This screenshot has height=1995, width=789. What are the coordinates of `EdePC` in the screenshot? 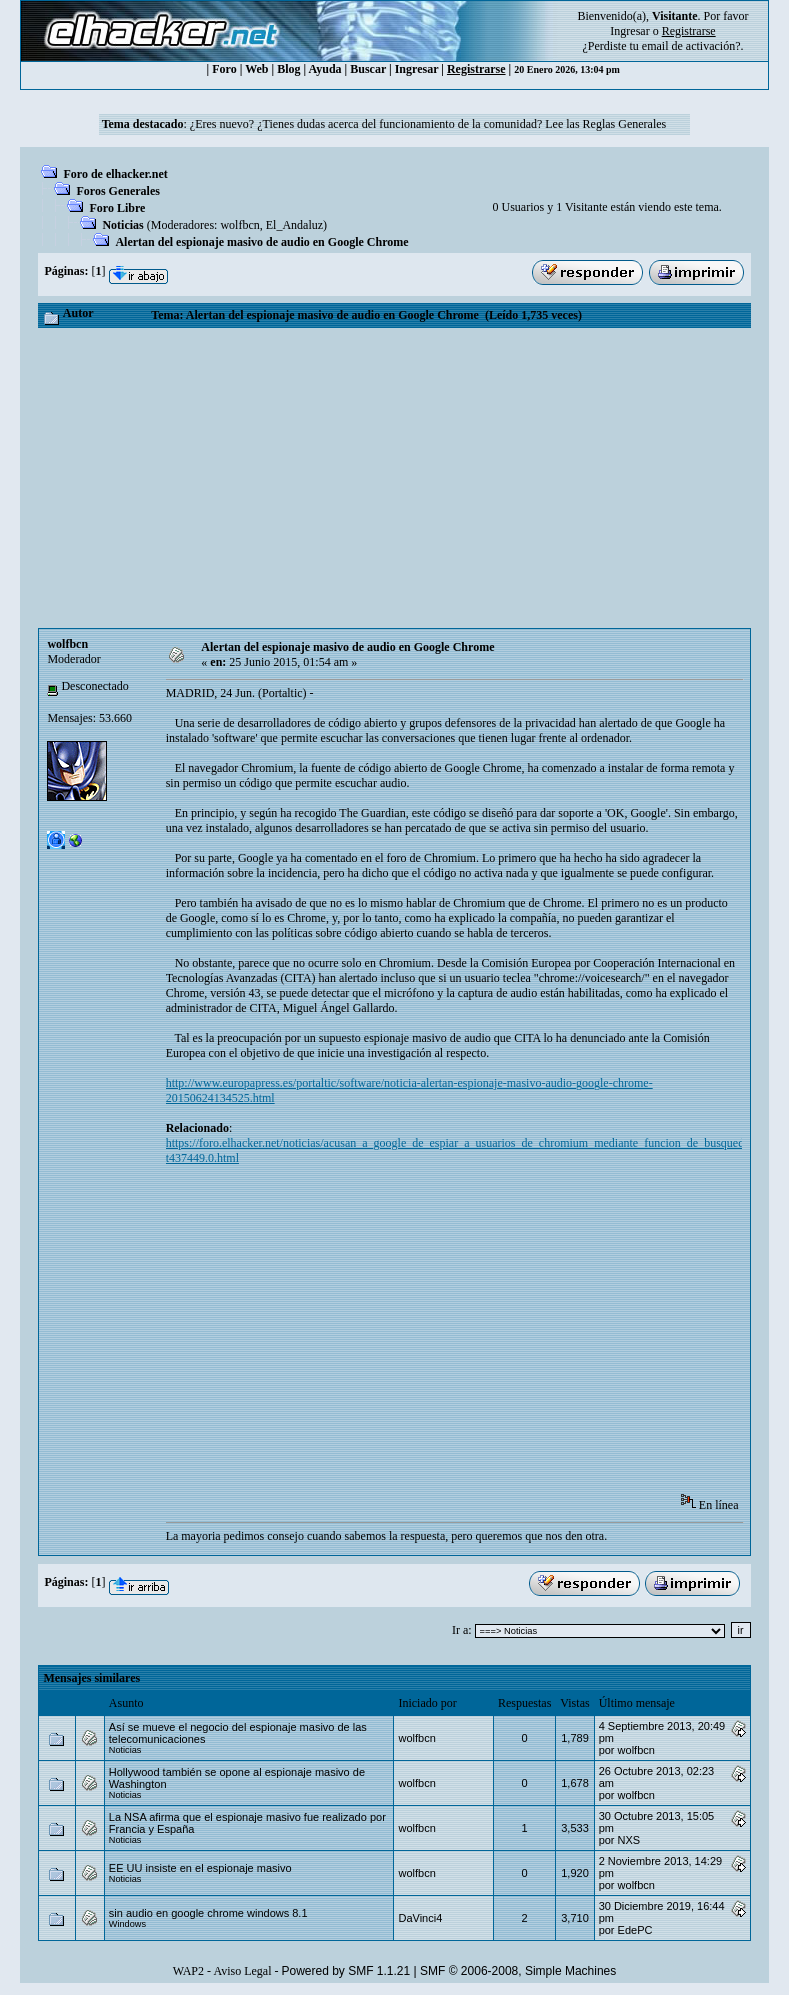 It's located at (635, 1930).